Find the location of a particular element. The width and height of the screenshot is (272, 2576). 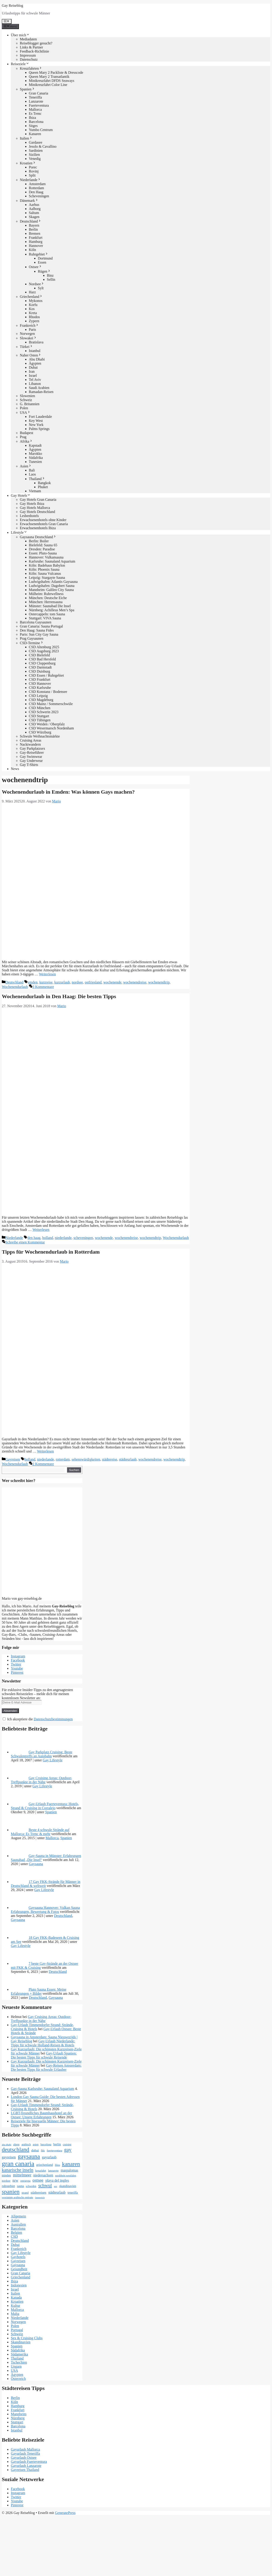

wochenendreise is located at coordinates (134, 982).